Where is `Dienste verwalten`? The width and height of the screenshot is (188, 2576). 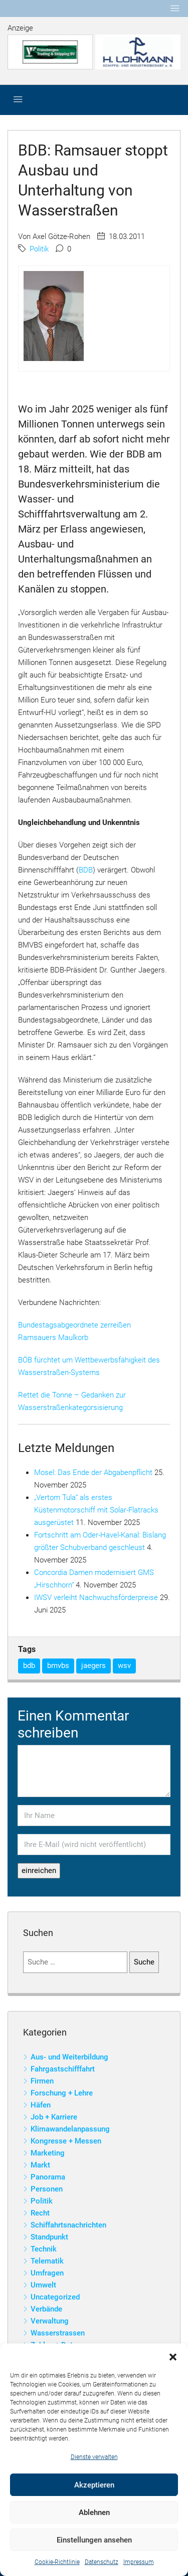
Dienste verwalten is located at coordinates (94, 2457).